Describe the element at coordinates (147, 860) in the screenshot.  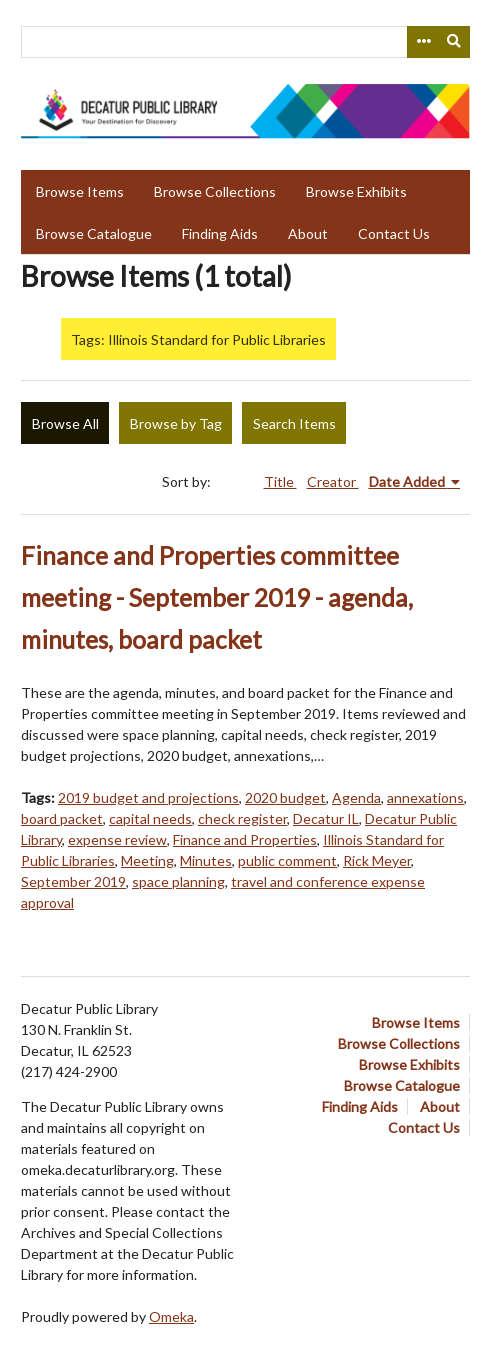
I see `Meeting` at that location.